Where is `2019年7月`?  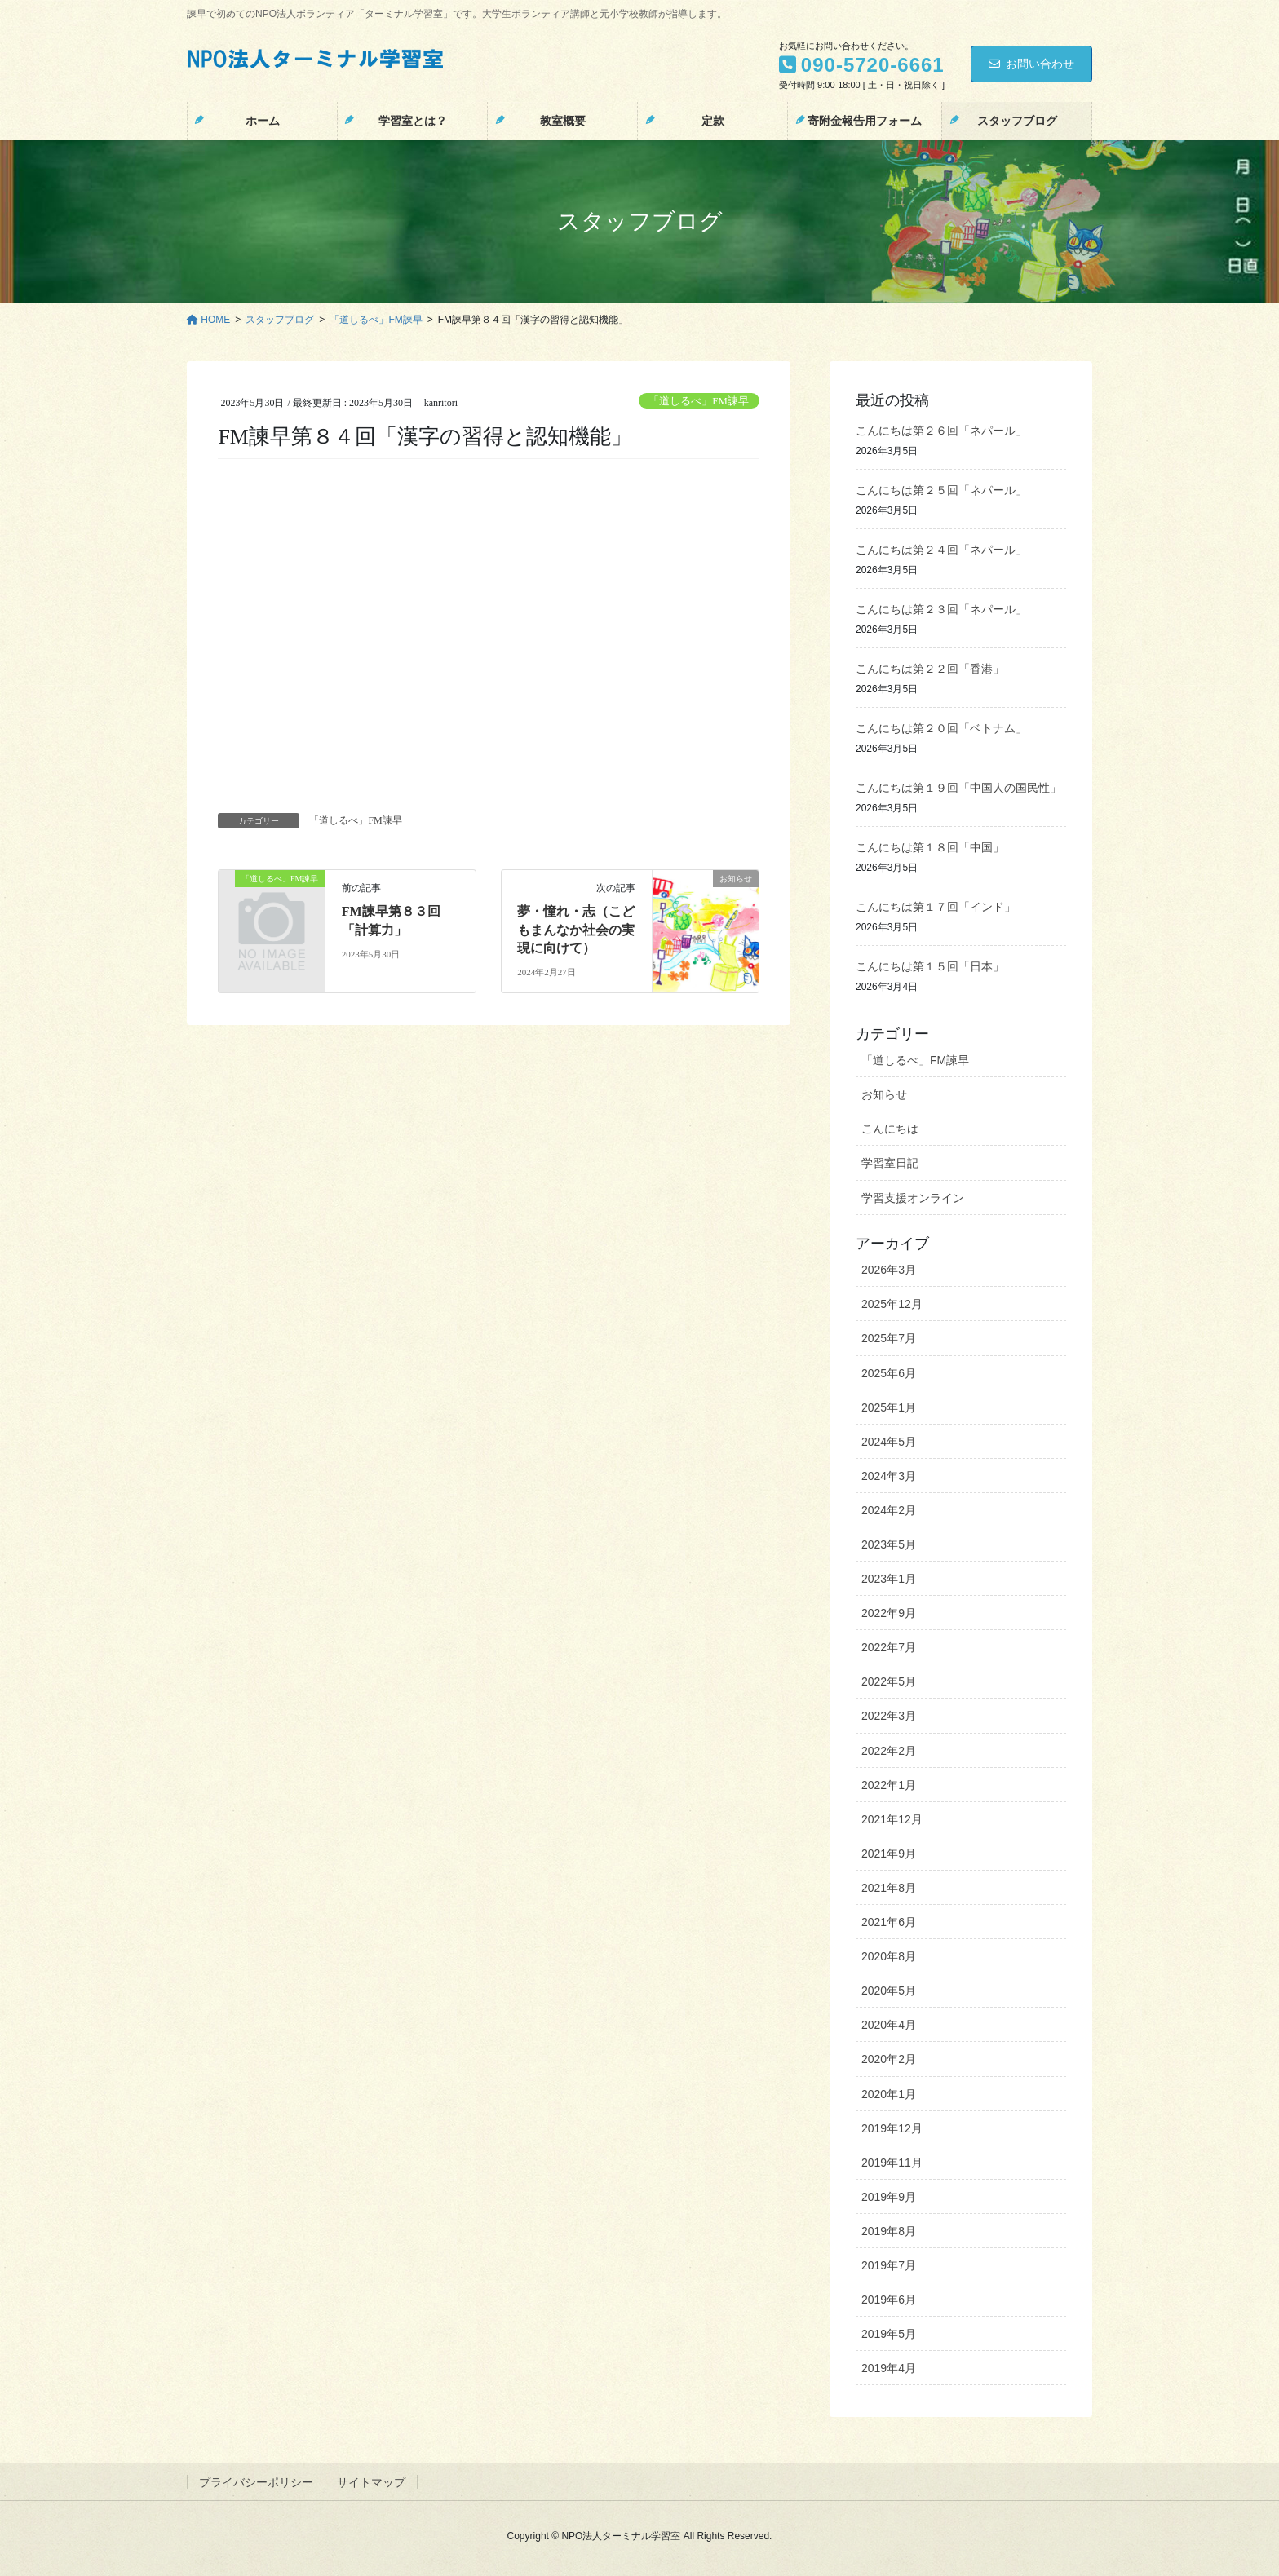 2019年7月 is located at coordinates (888, 2265).